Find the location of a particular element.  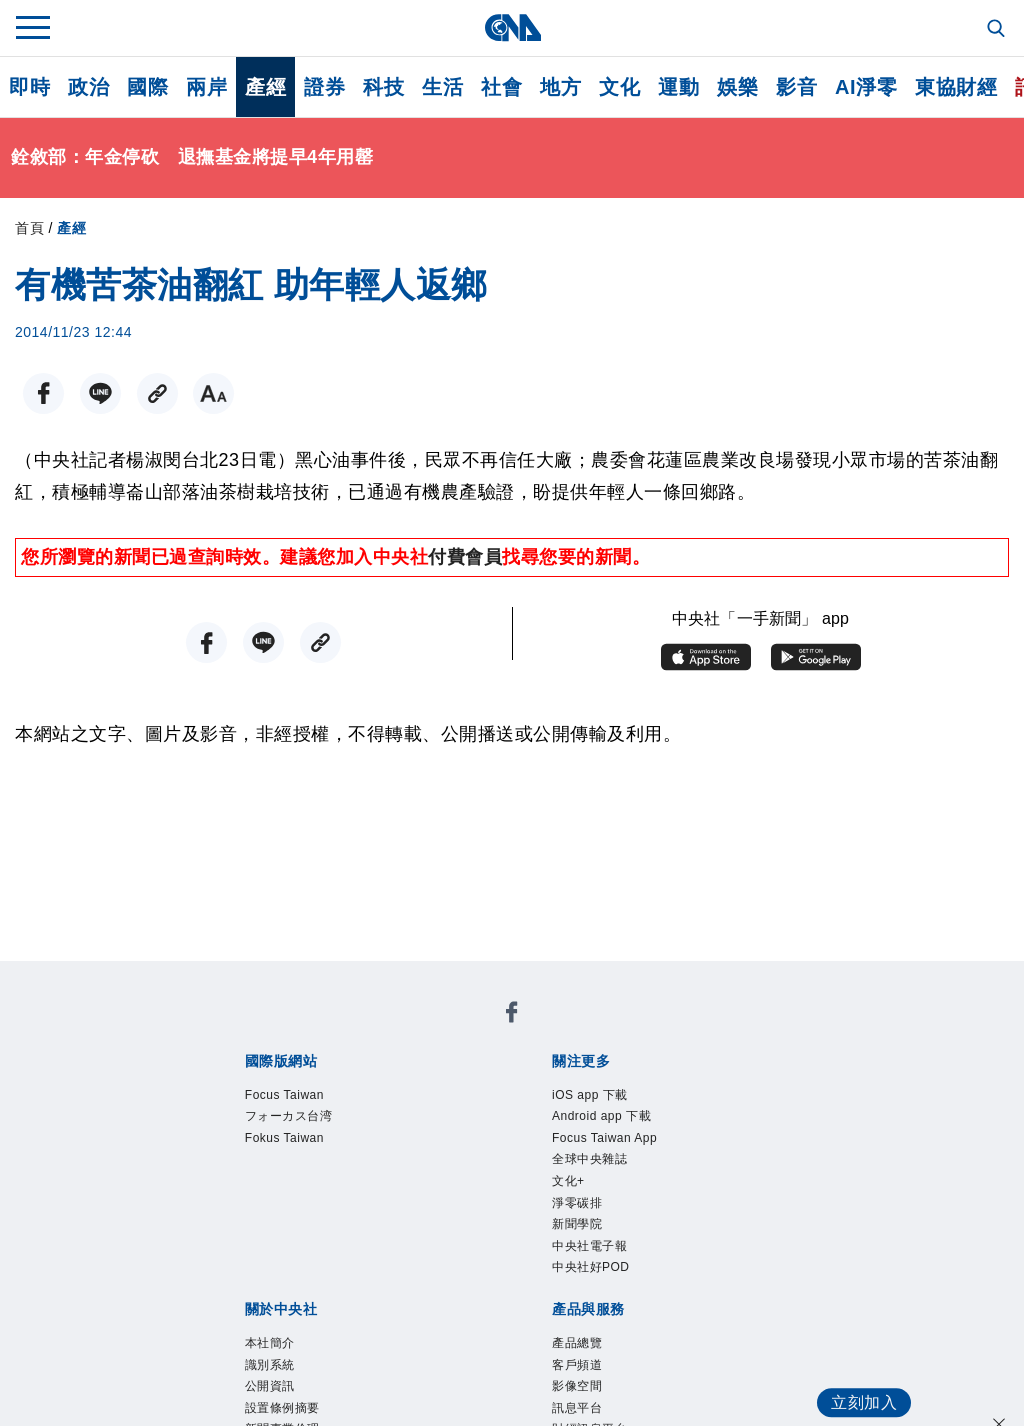

[切換字級大小] is located at coordinates (193, 393).